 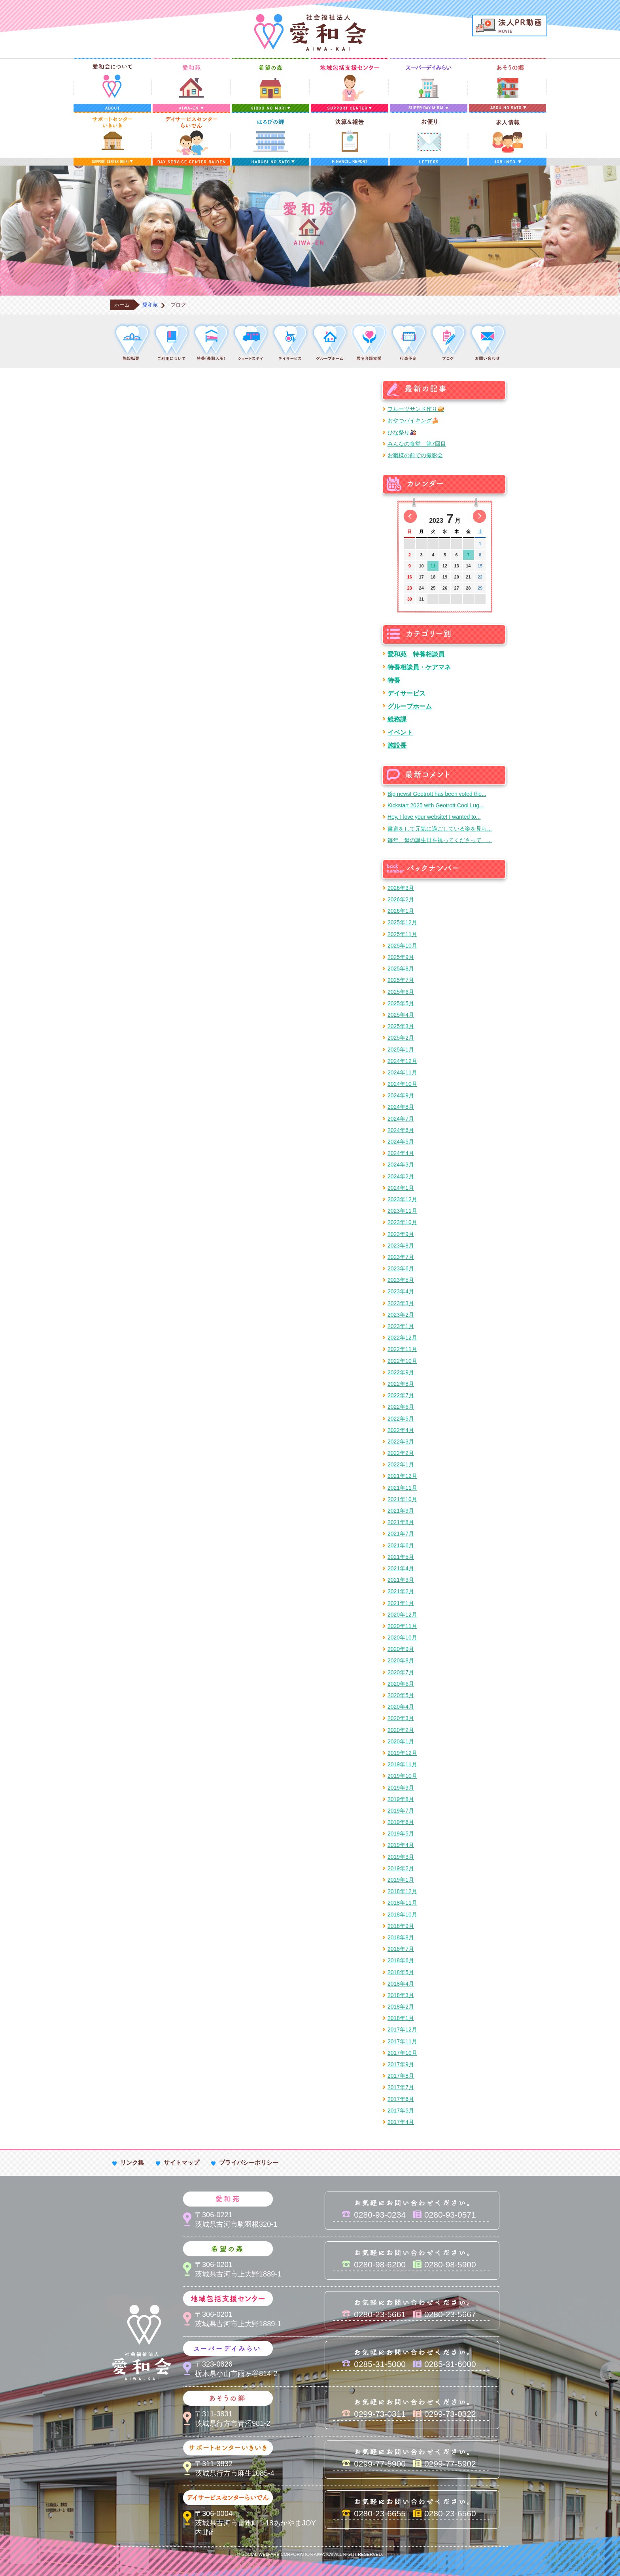 I want to click on 2024年10月, so click(x=402, y=1084).